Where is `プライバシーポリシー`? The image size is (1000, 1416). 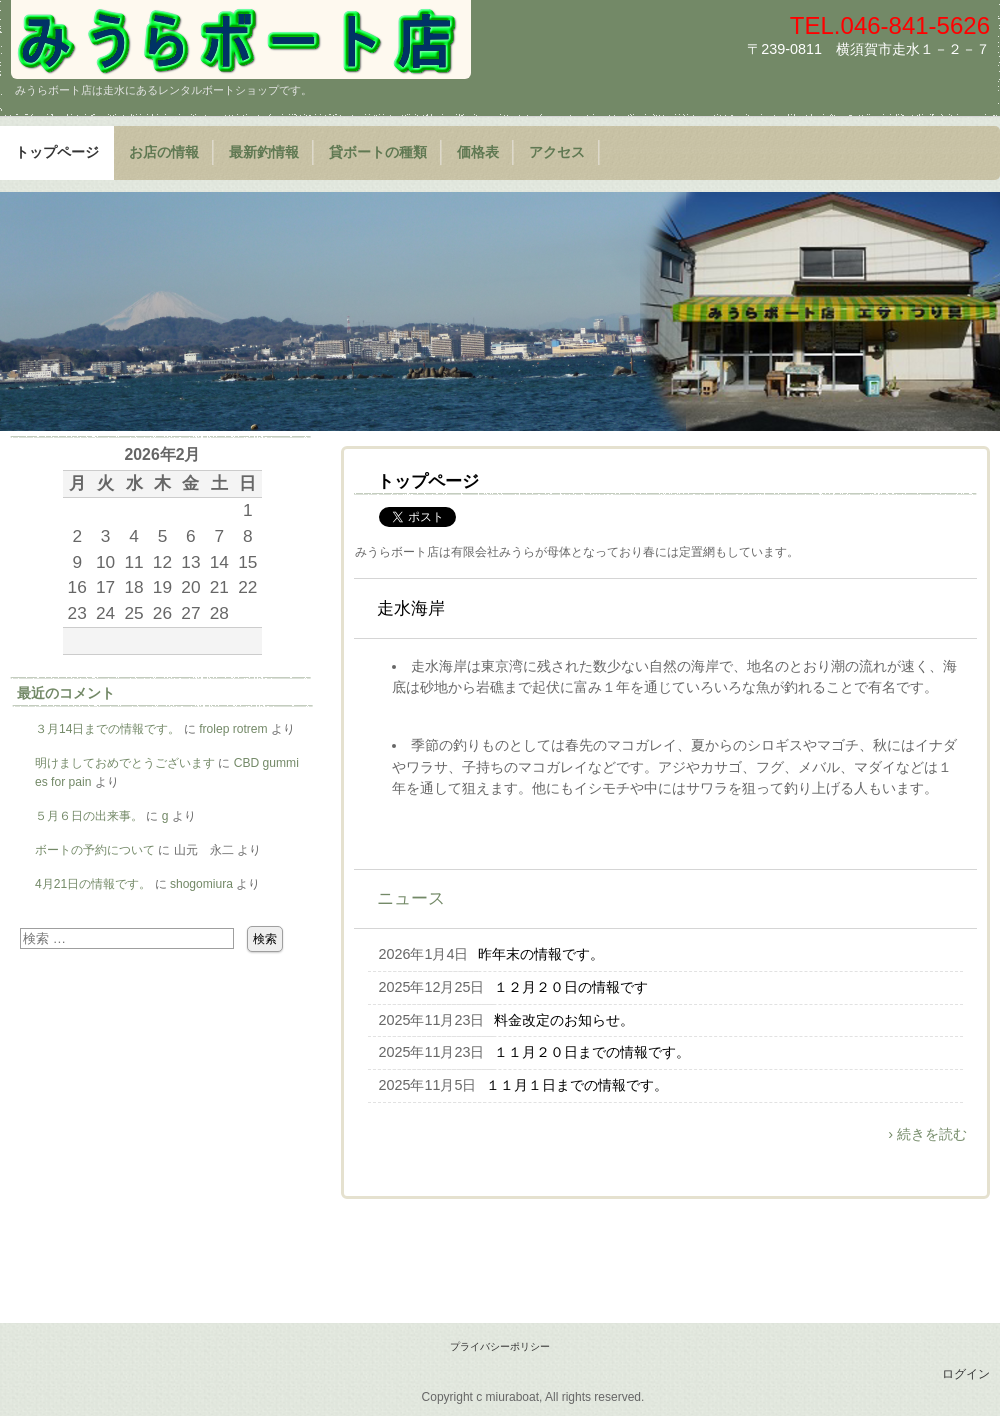 プライバシーポリシー is located at coordinates (500, 1346).